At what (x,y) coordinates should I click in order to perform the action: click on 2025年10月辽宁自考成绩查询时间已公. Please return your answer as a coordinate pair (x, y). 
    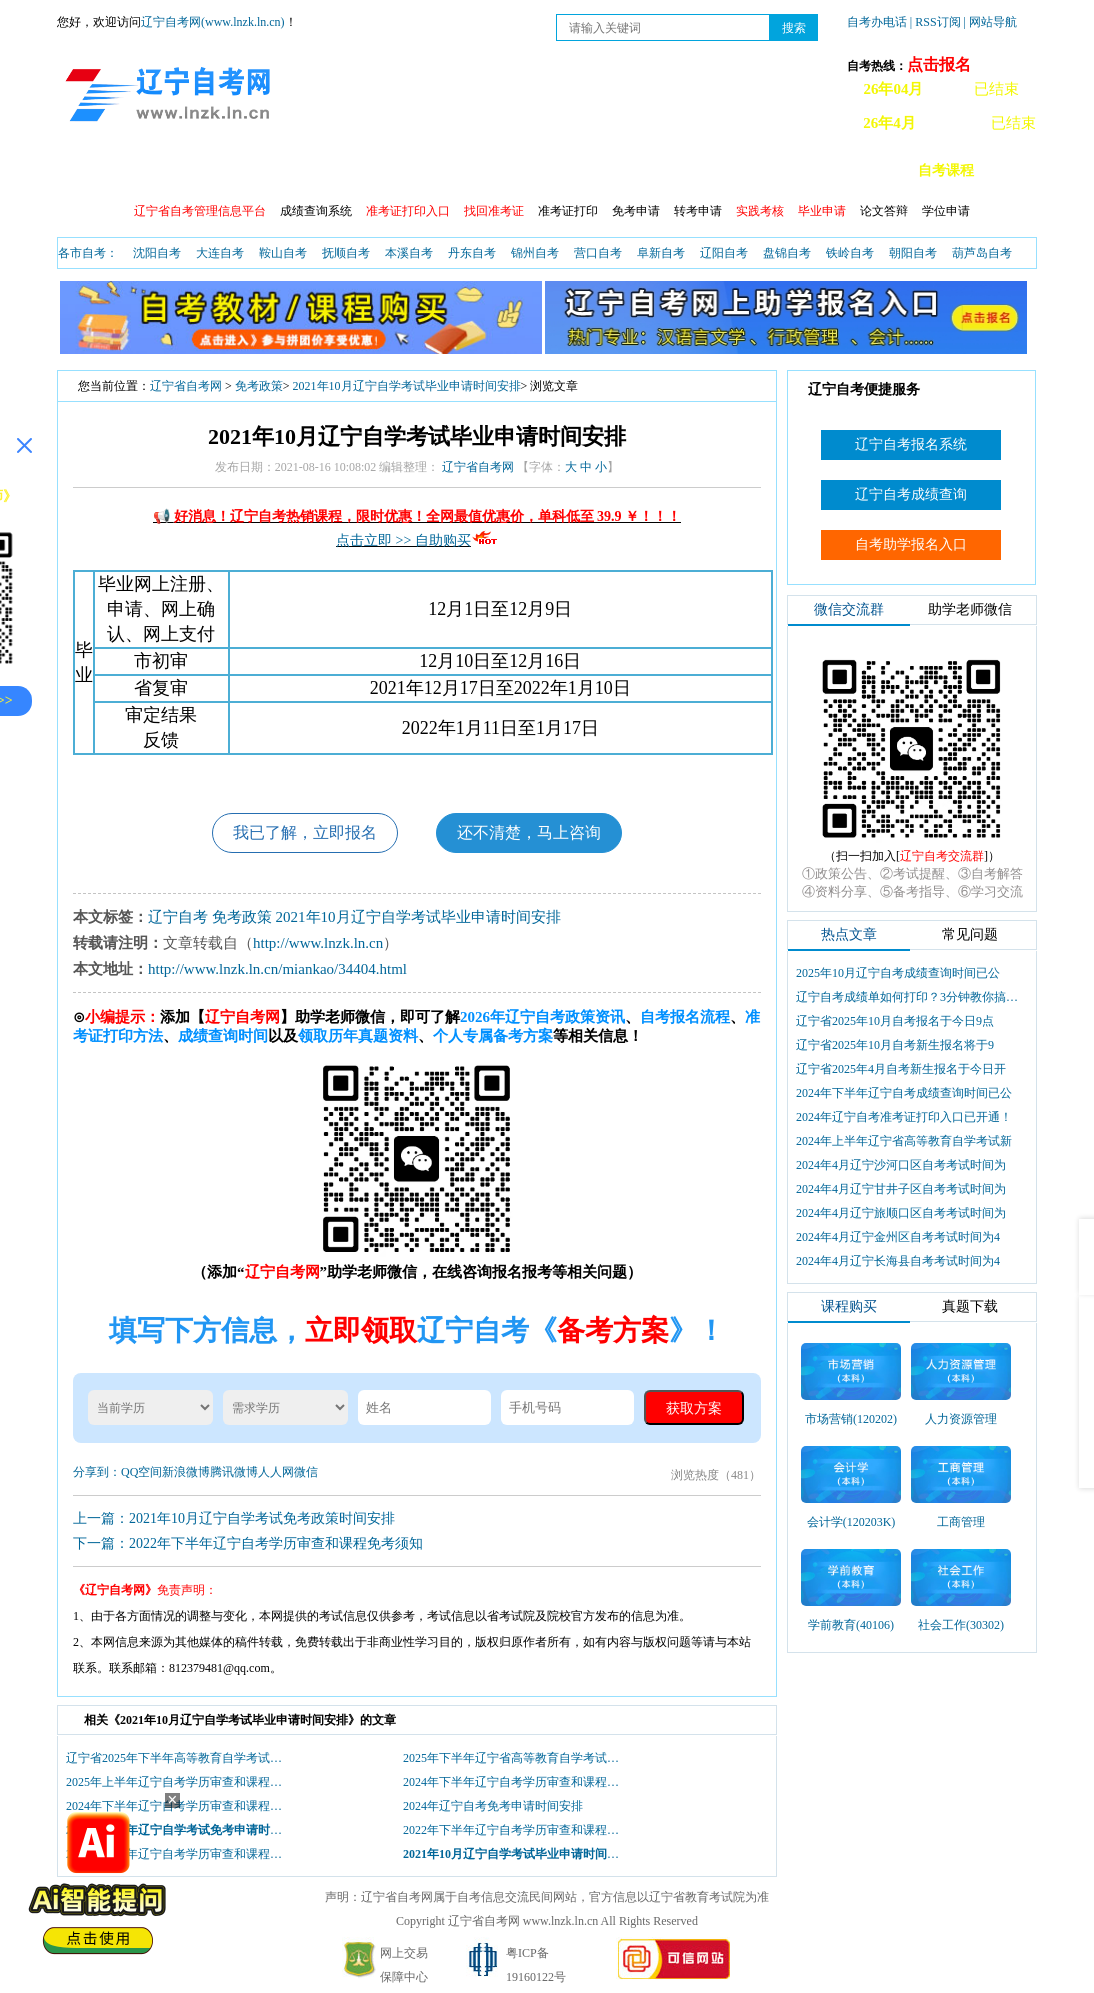
    Looking at the image, I should click on (898, 973).